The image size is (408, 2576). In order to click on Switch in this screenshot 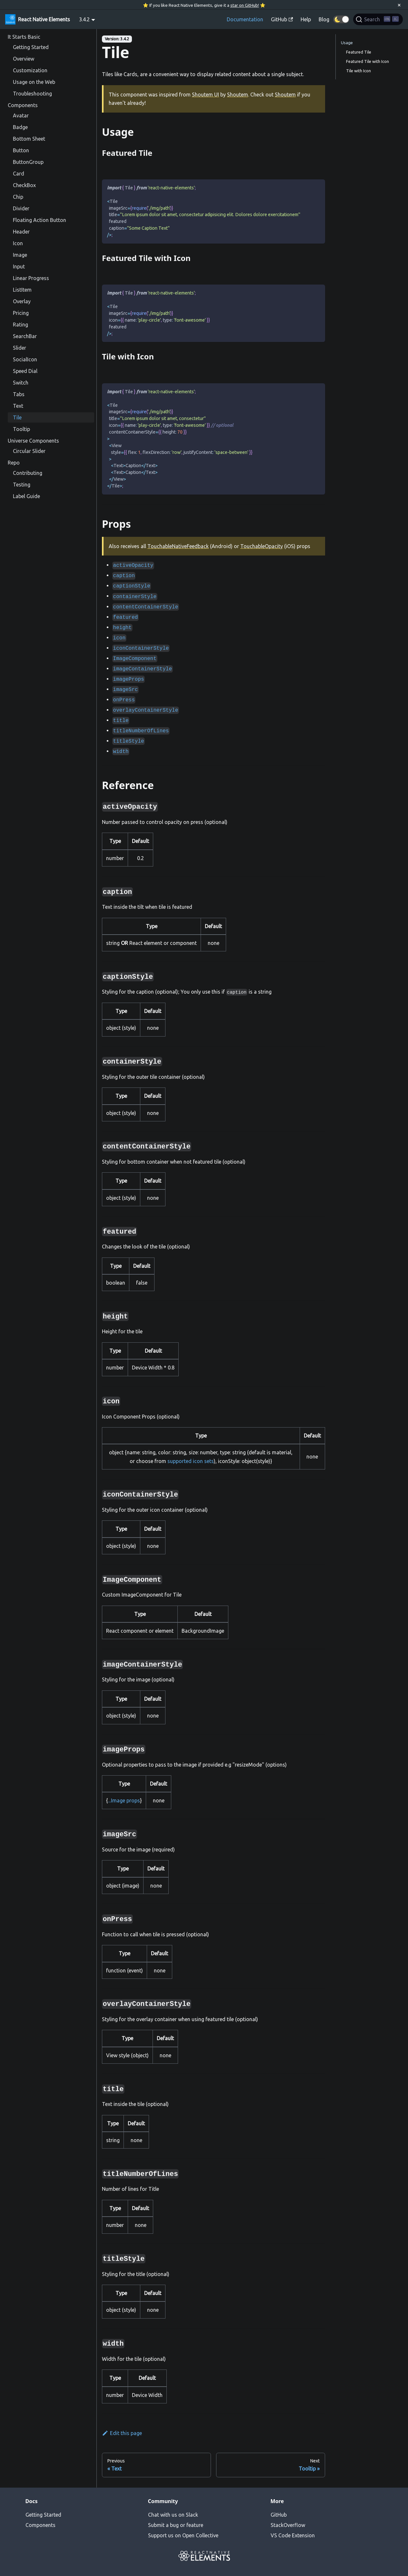, I will do `click(20, 383)`.